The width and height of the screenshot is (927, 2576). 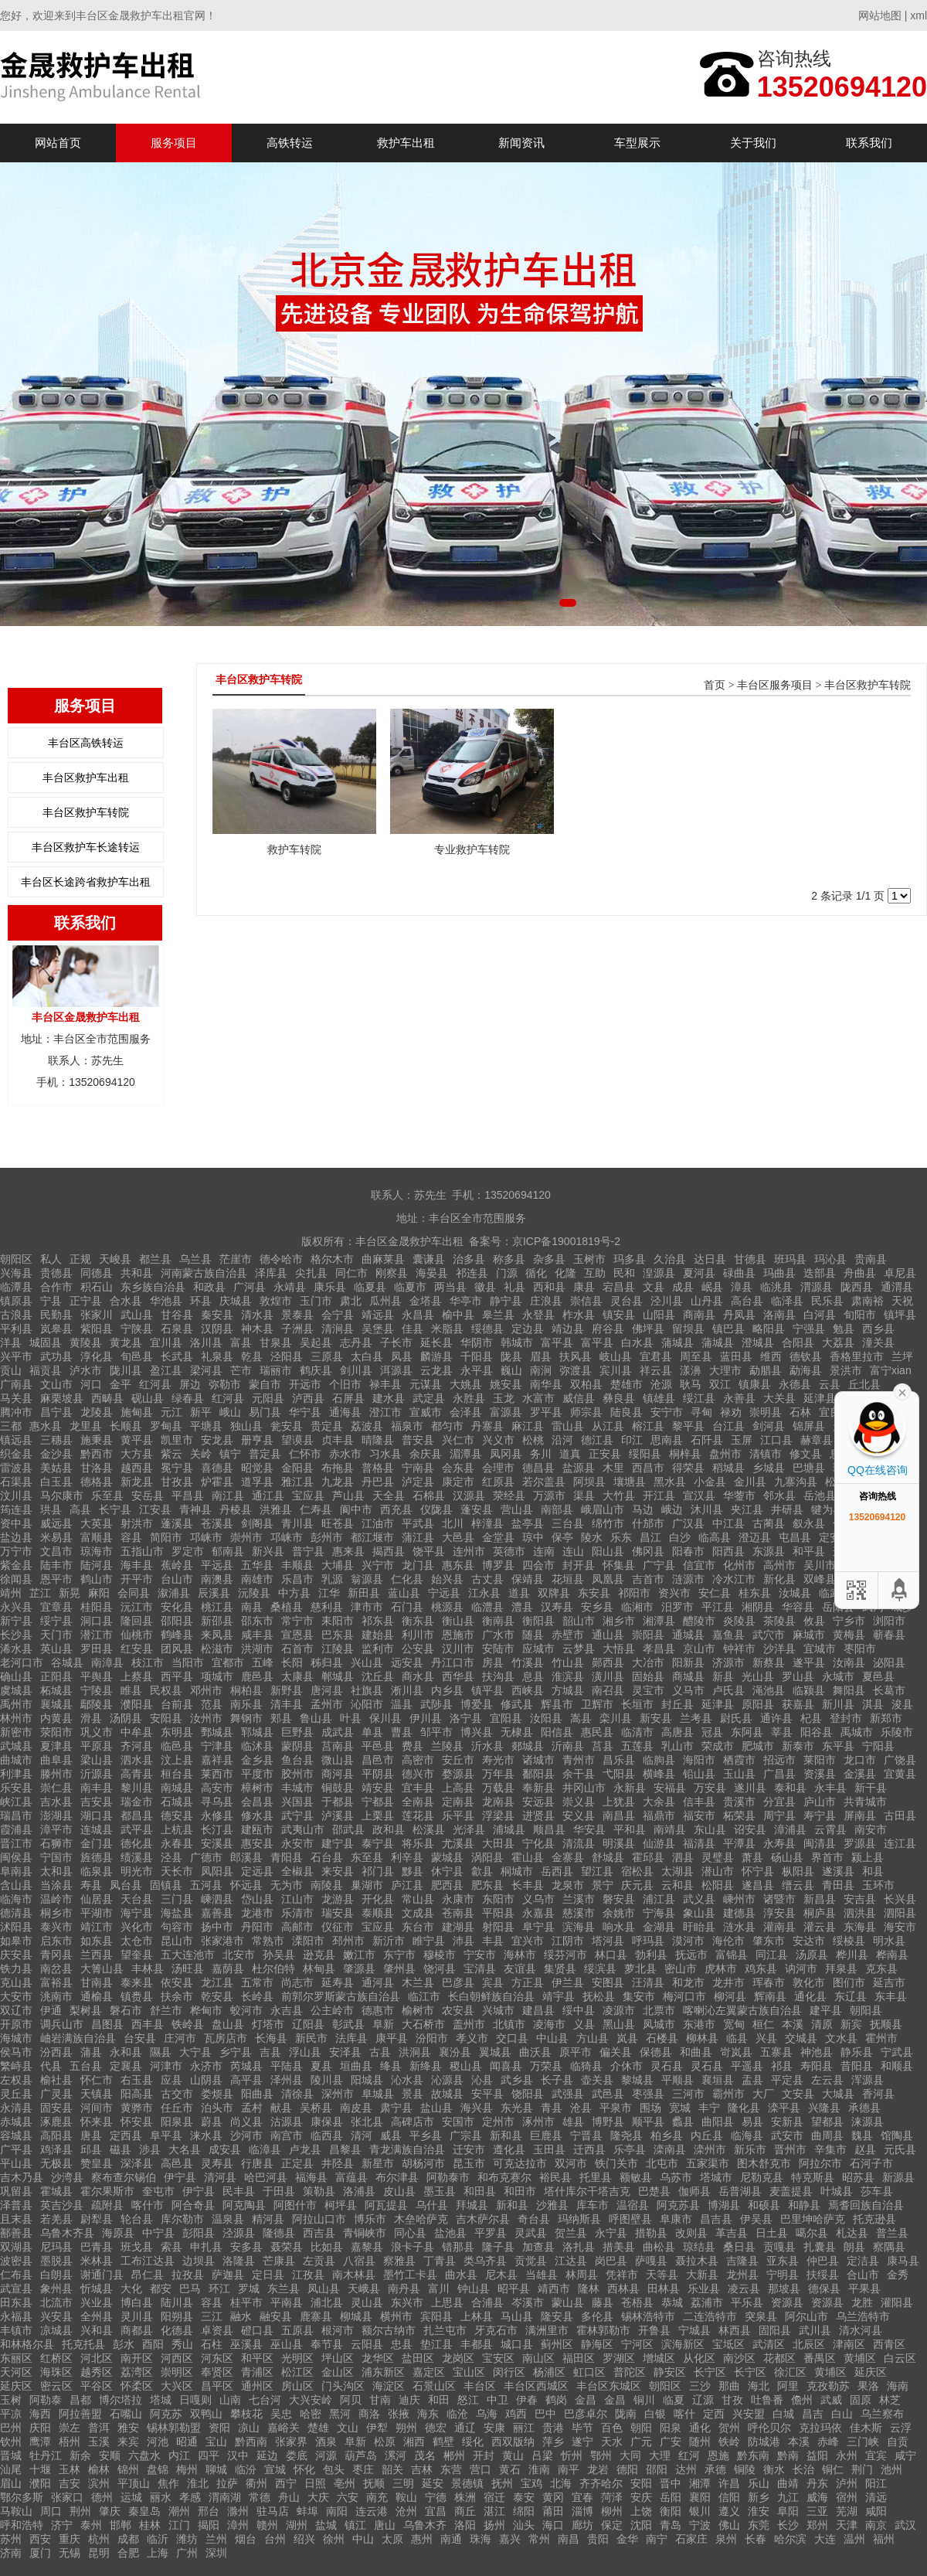 What do you see at coordinates (367, 2344) in the screenshot?
I see `云阳县` at bounding box center [367, 2344].